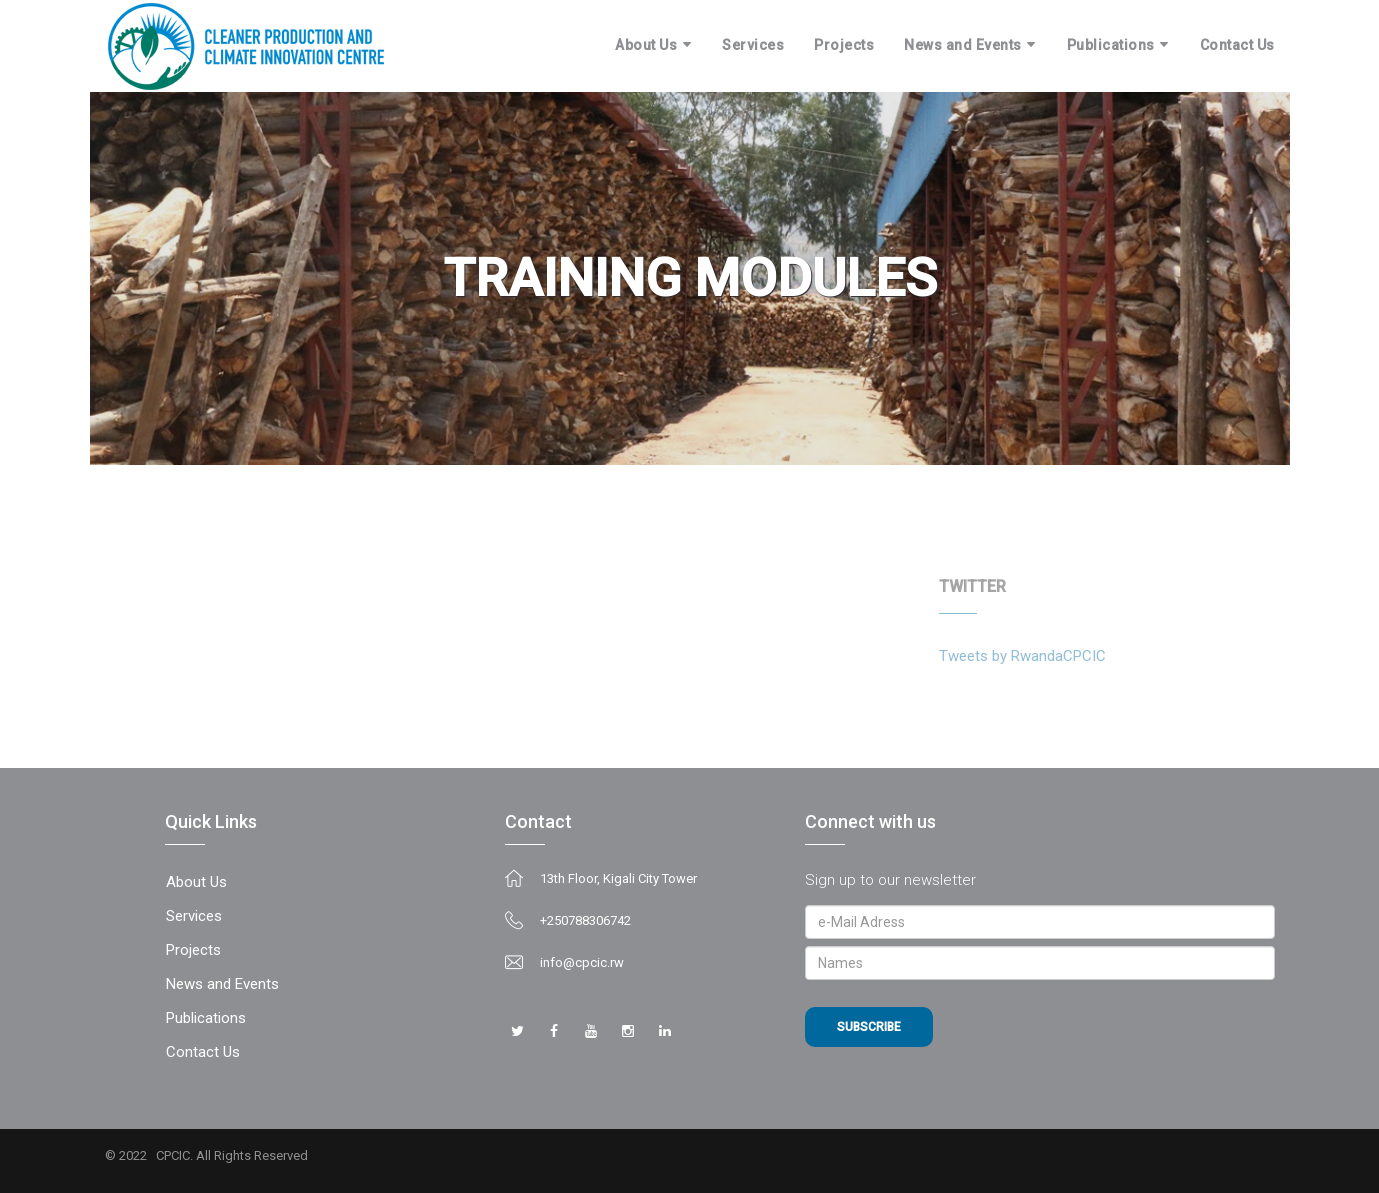 Image resolution: width=1379 pixels, height=1193 pixels. Describe the element at coordinates (1111, 45) in the screenshot. I see `Publications` at that location.